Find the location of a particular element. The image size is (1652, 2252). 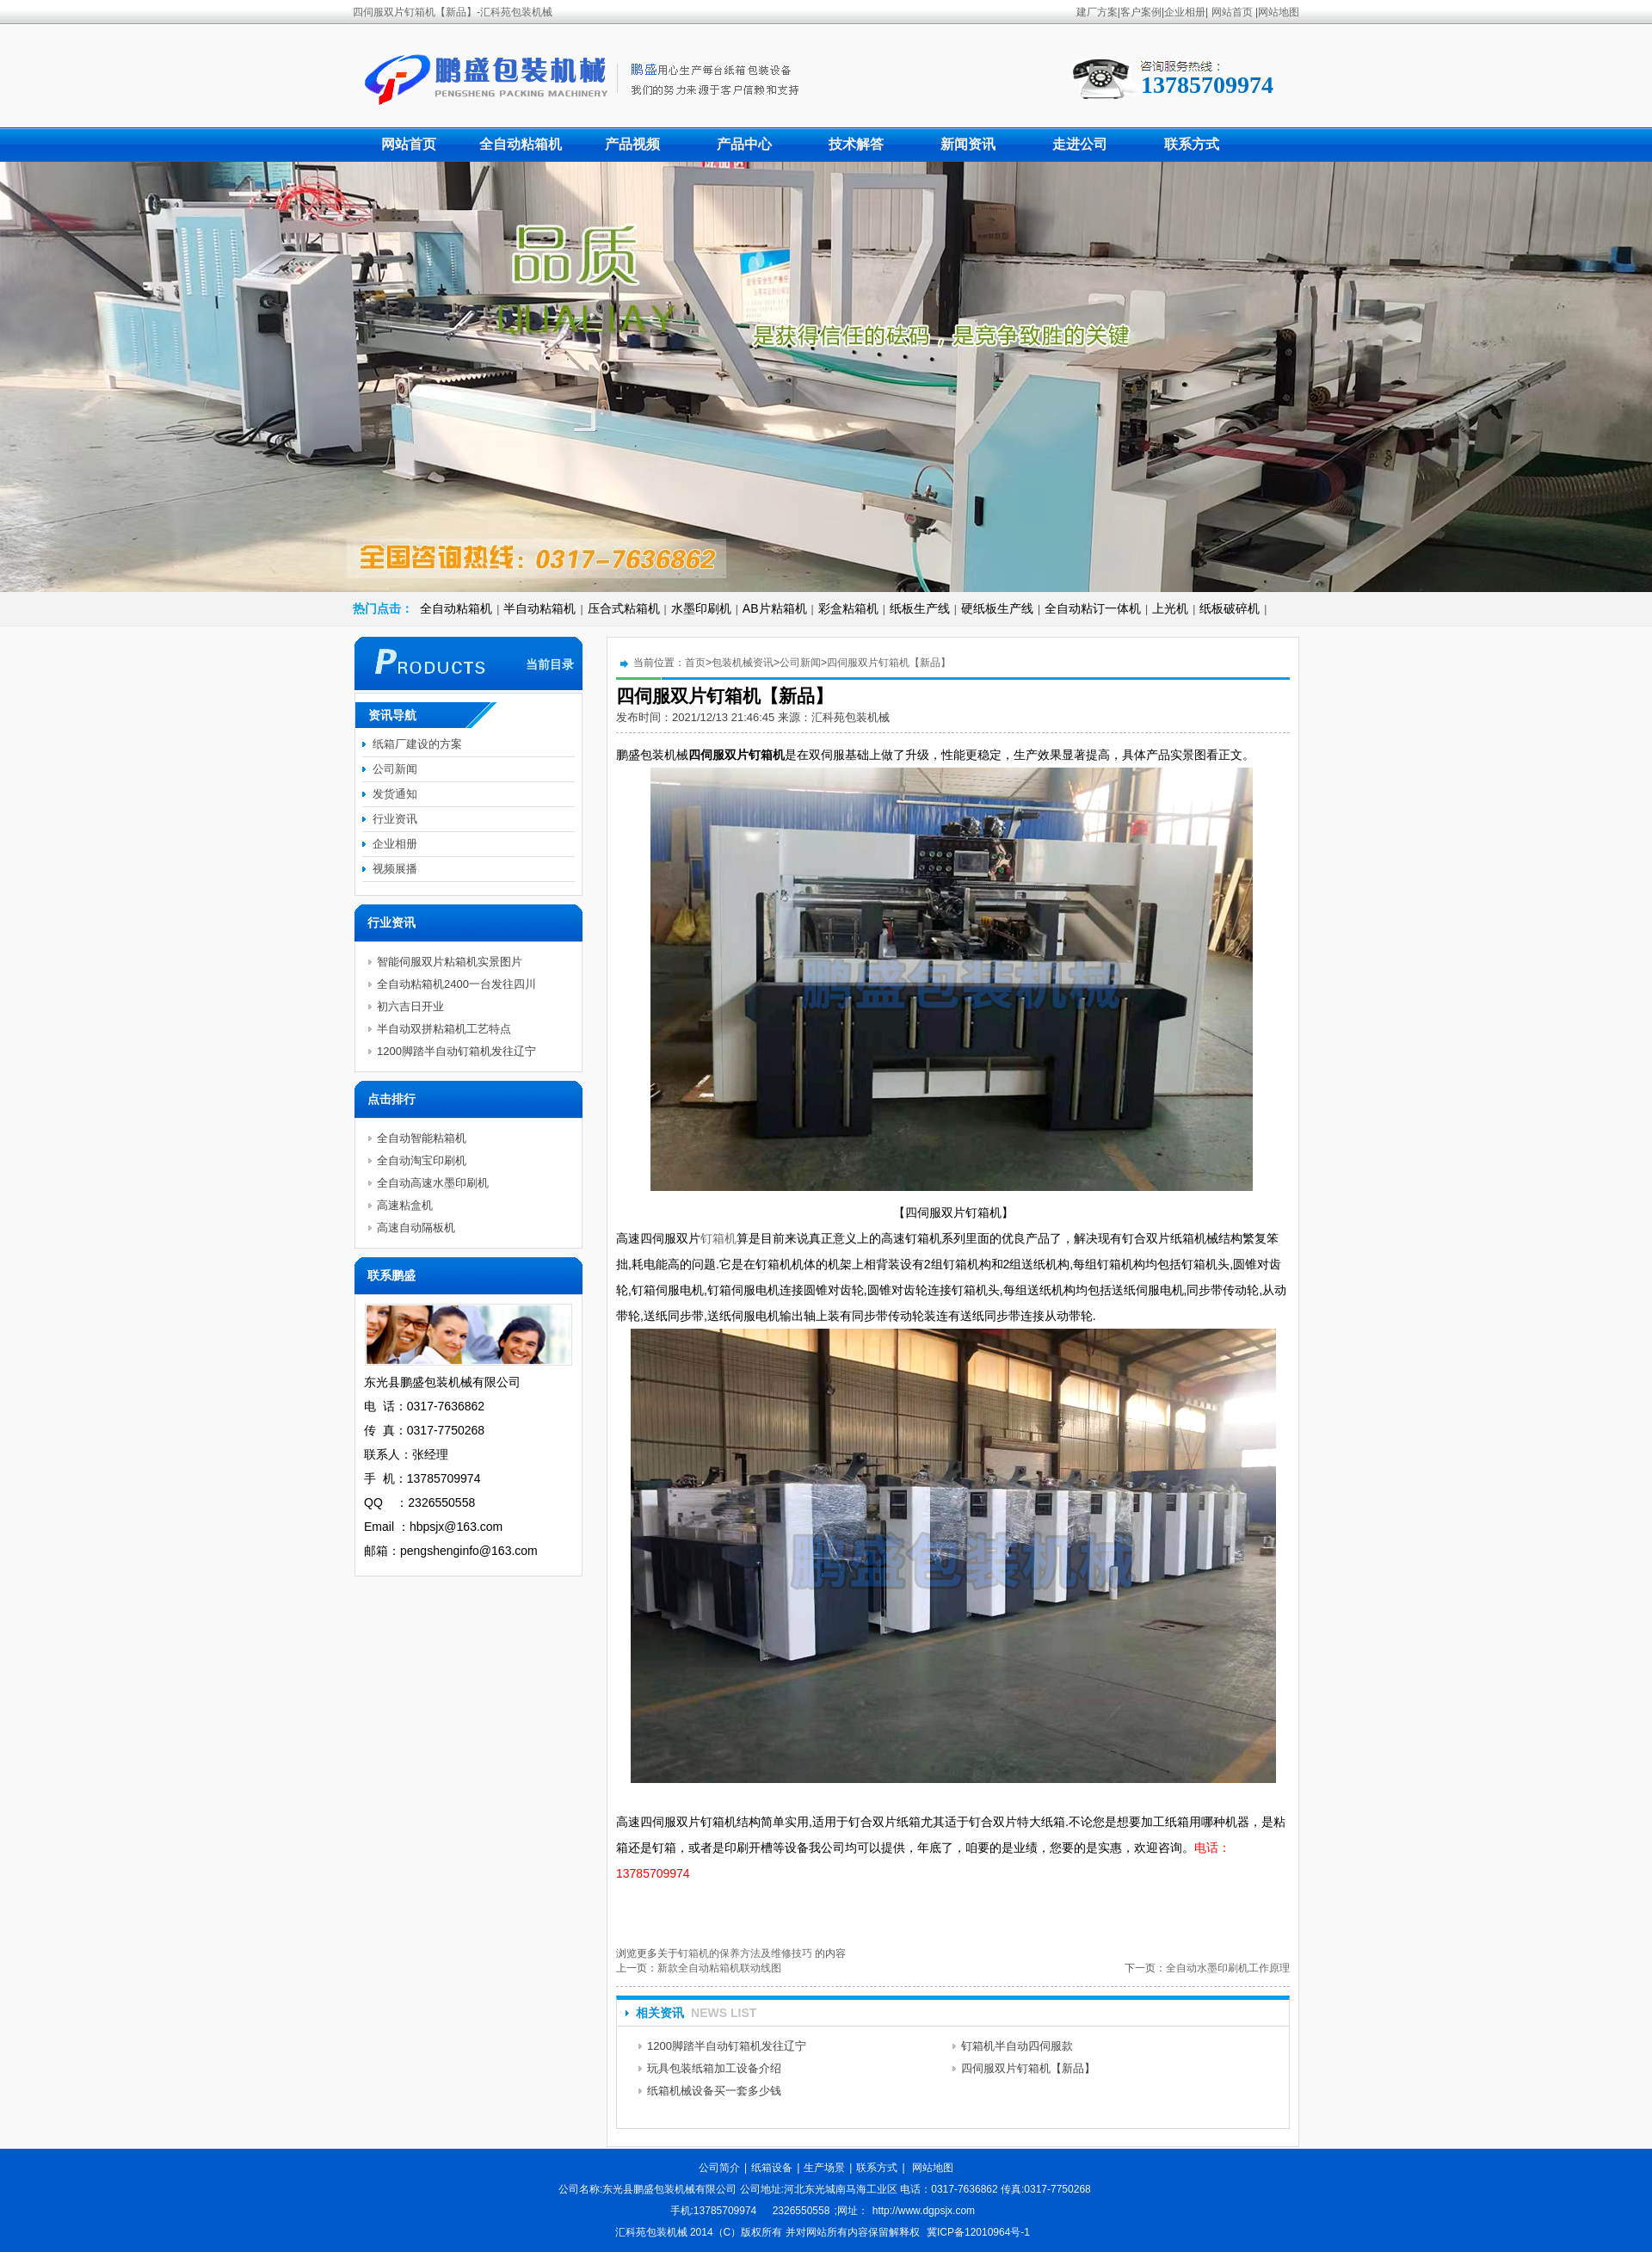

钉箱机的保养方法及维修技巧 is located at coordinates (745, 1953).